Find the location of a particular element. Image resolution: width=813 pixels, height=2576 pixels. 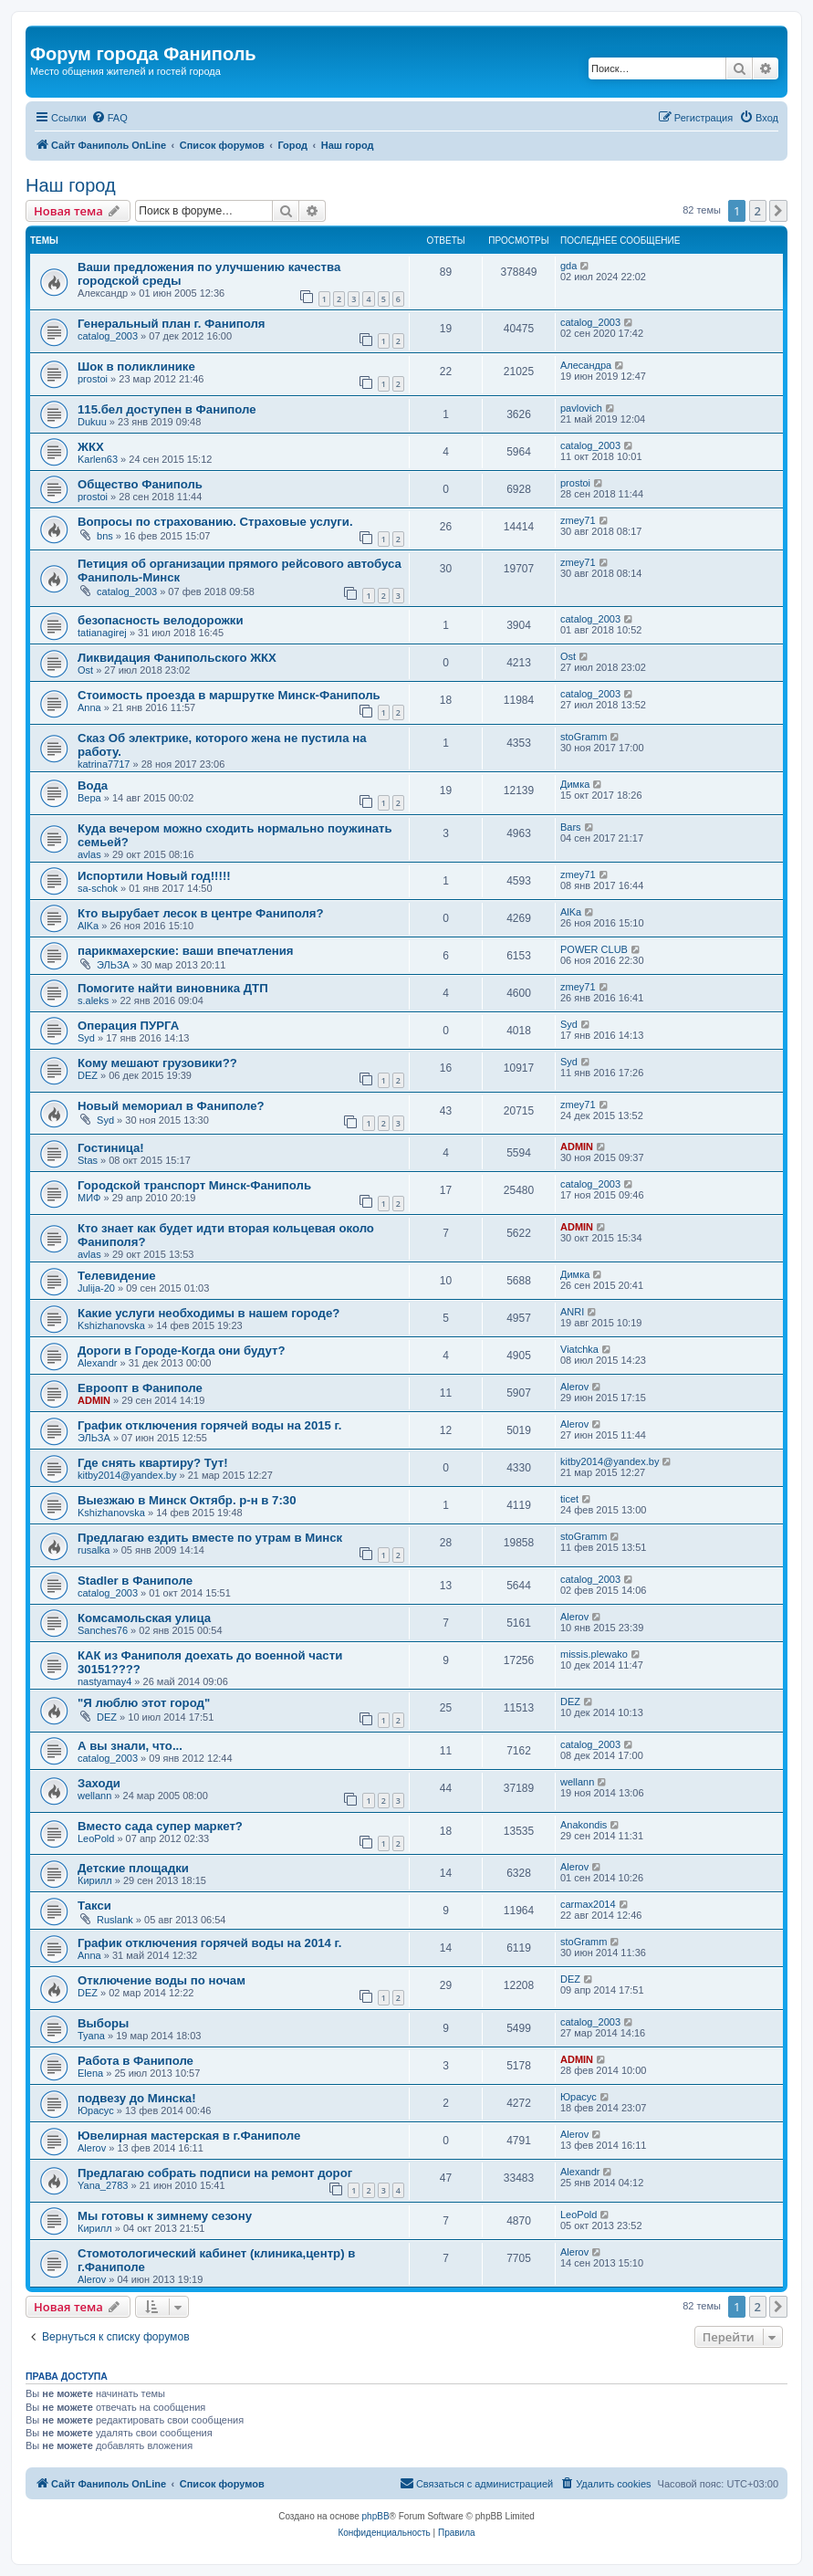

Дороги в Городе-Когда они будут? is located at coordinates (181, 1350).